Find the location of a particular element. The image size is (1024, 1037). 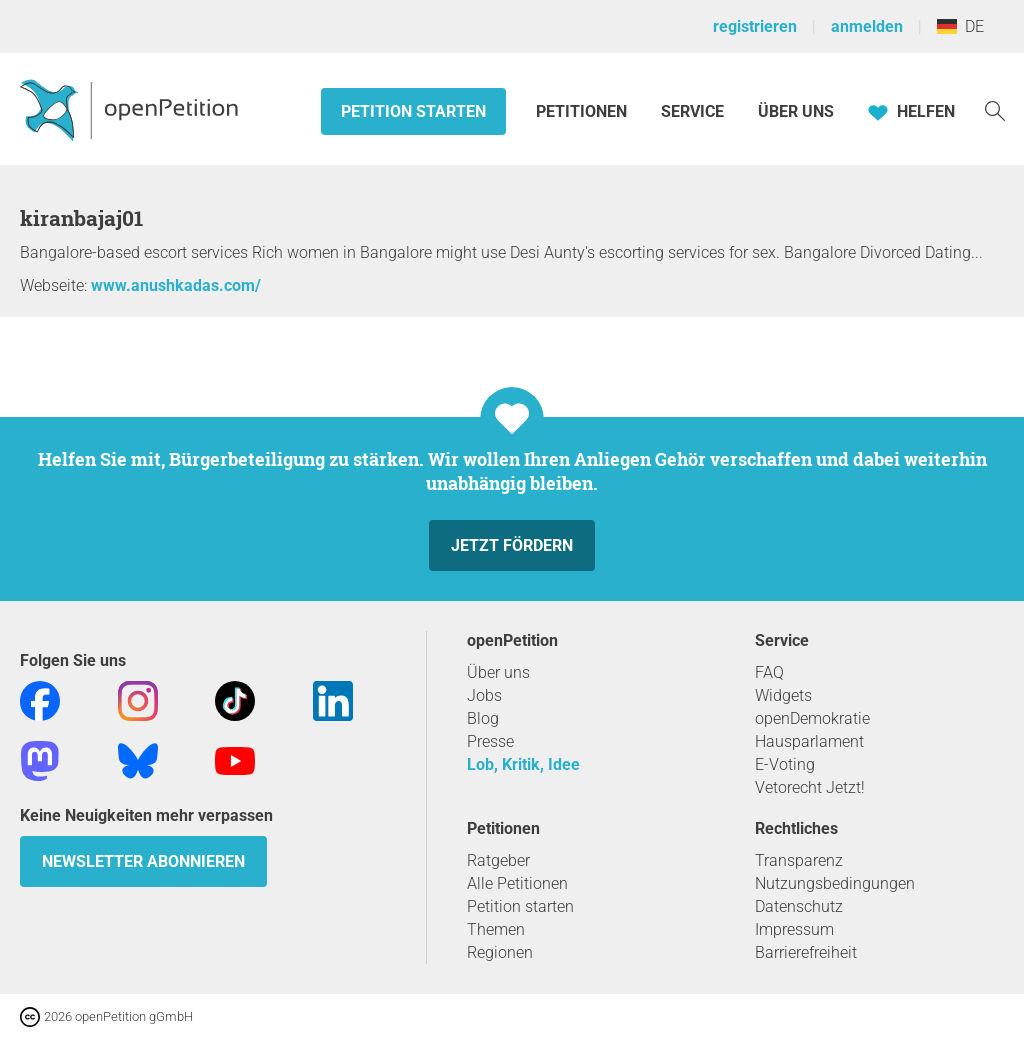

FAQ is located at coordinates (769, 672).